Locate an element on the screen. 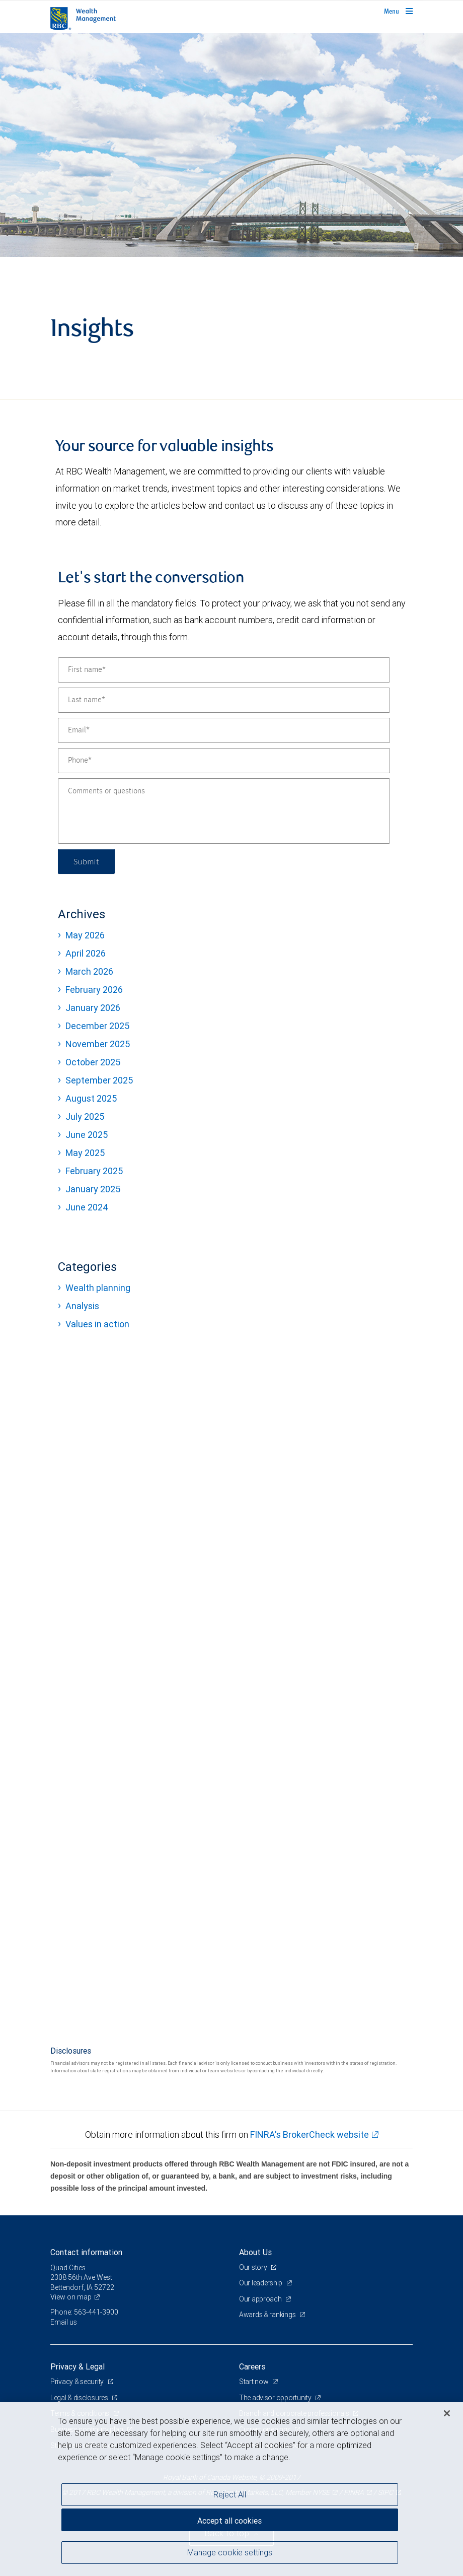 Image resolution: width=463 pixels, height=2576 pixels. [Email] is located at coordinates (224, 730).